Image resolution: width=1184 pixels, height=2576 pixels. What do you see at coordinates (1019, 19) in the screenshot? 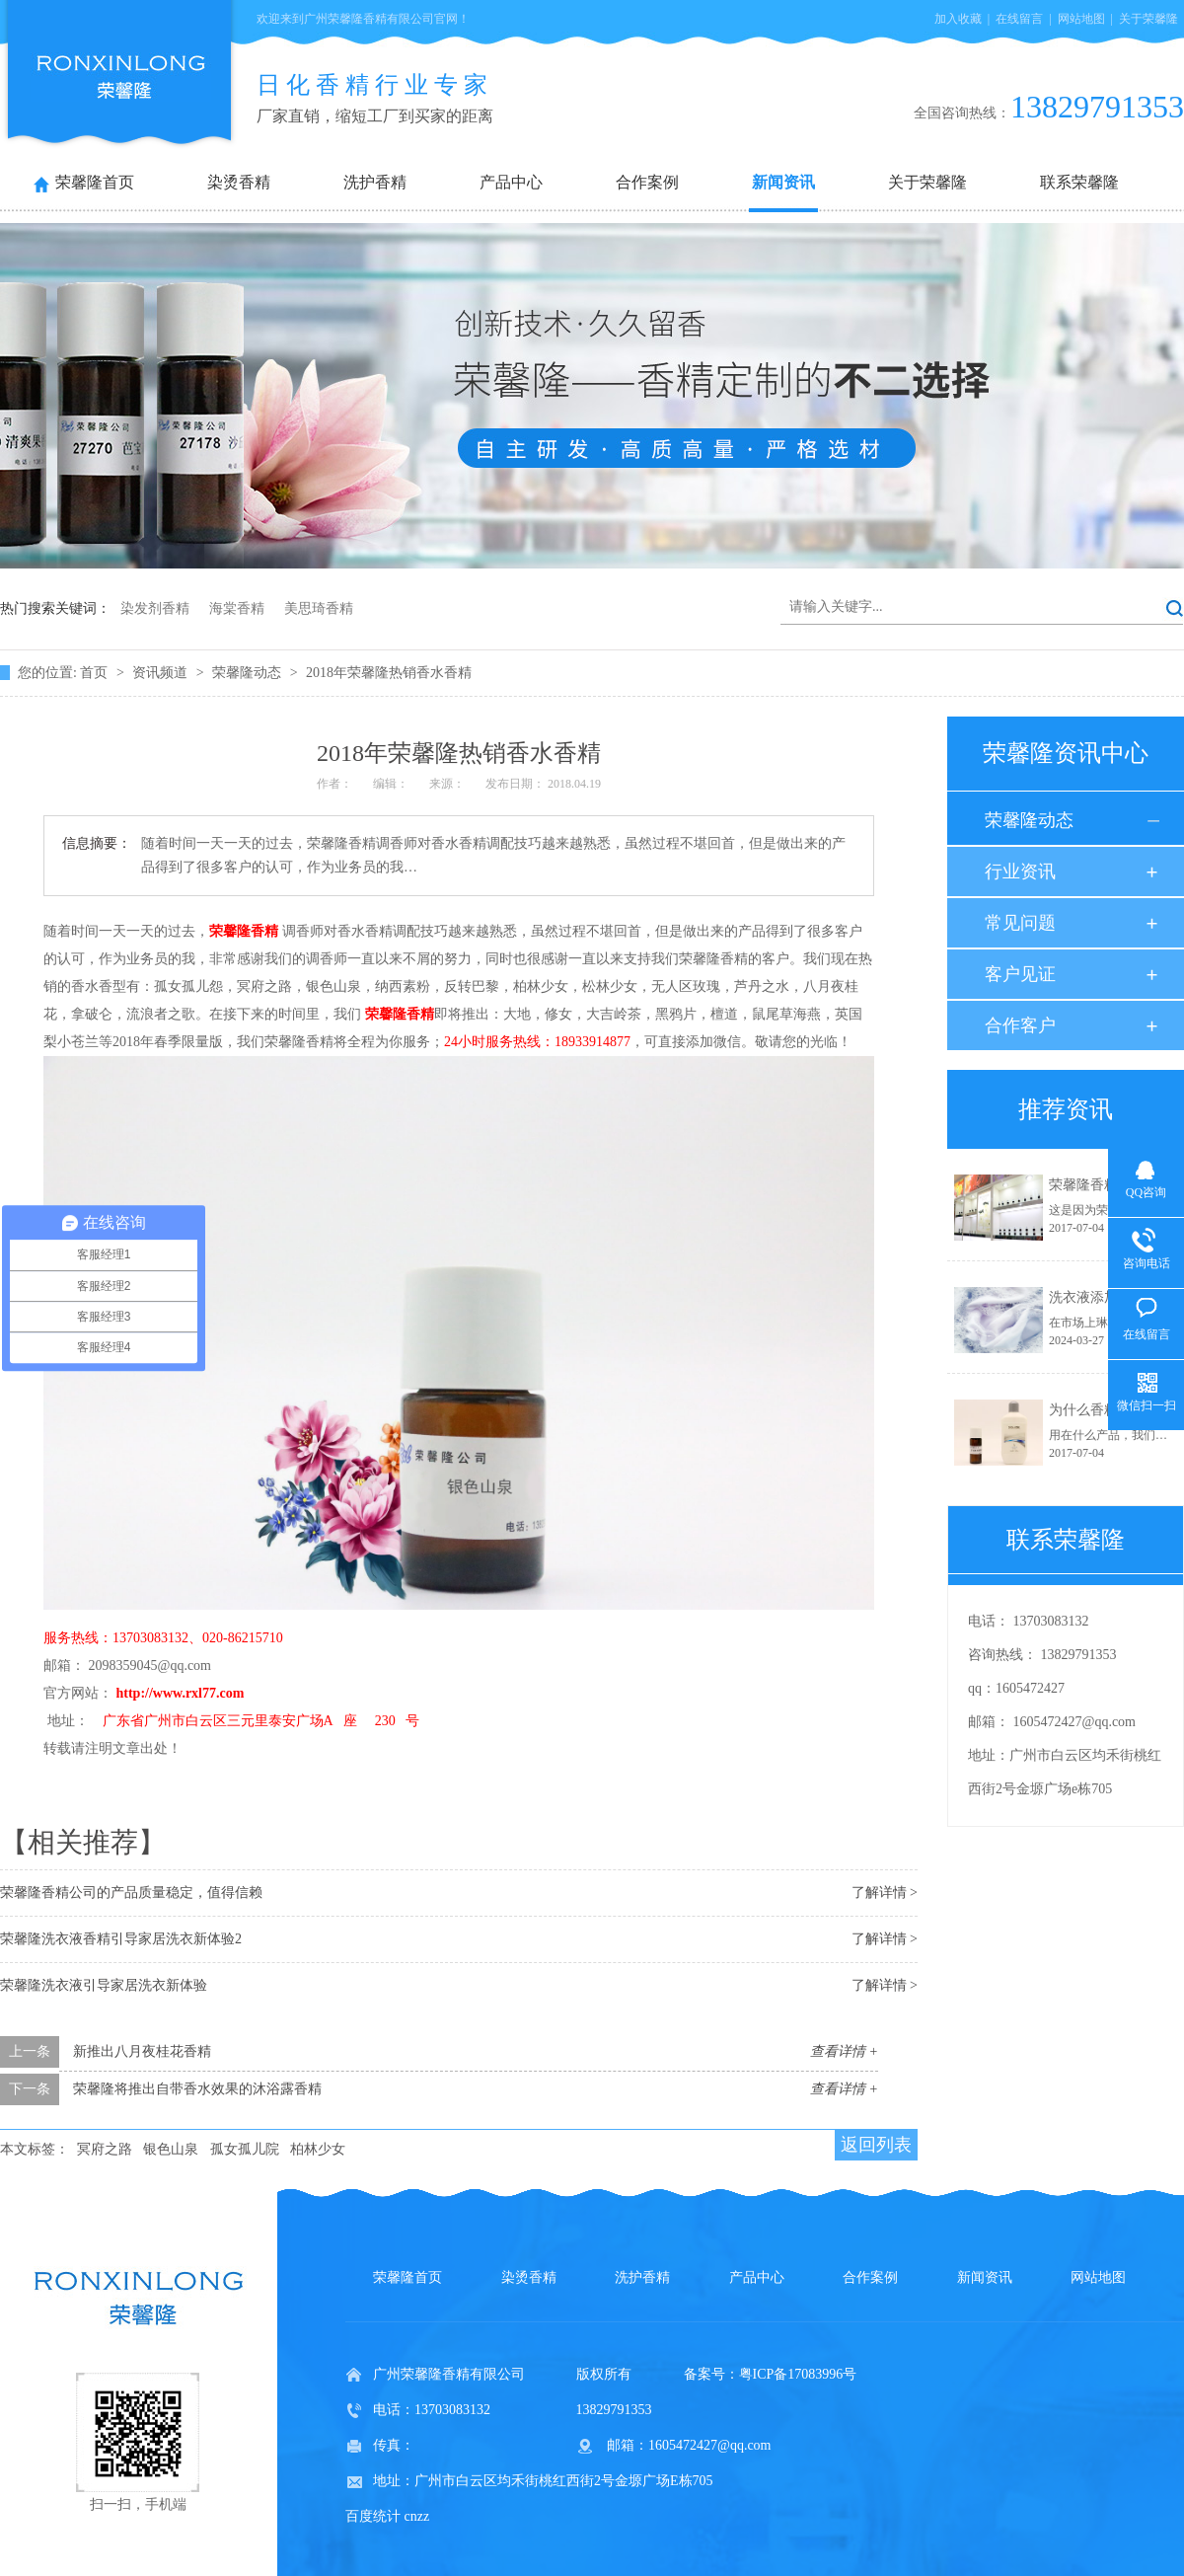
I see `在线留言` at bounding box center [1019, 19].